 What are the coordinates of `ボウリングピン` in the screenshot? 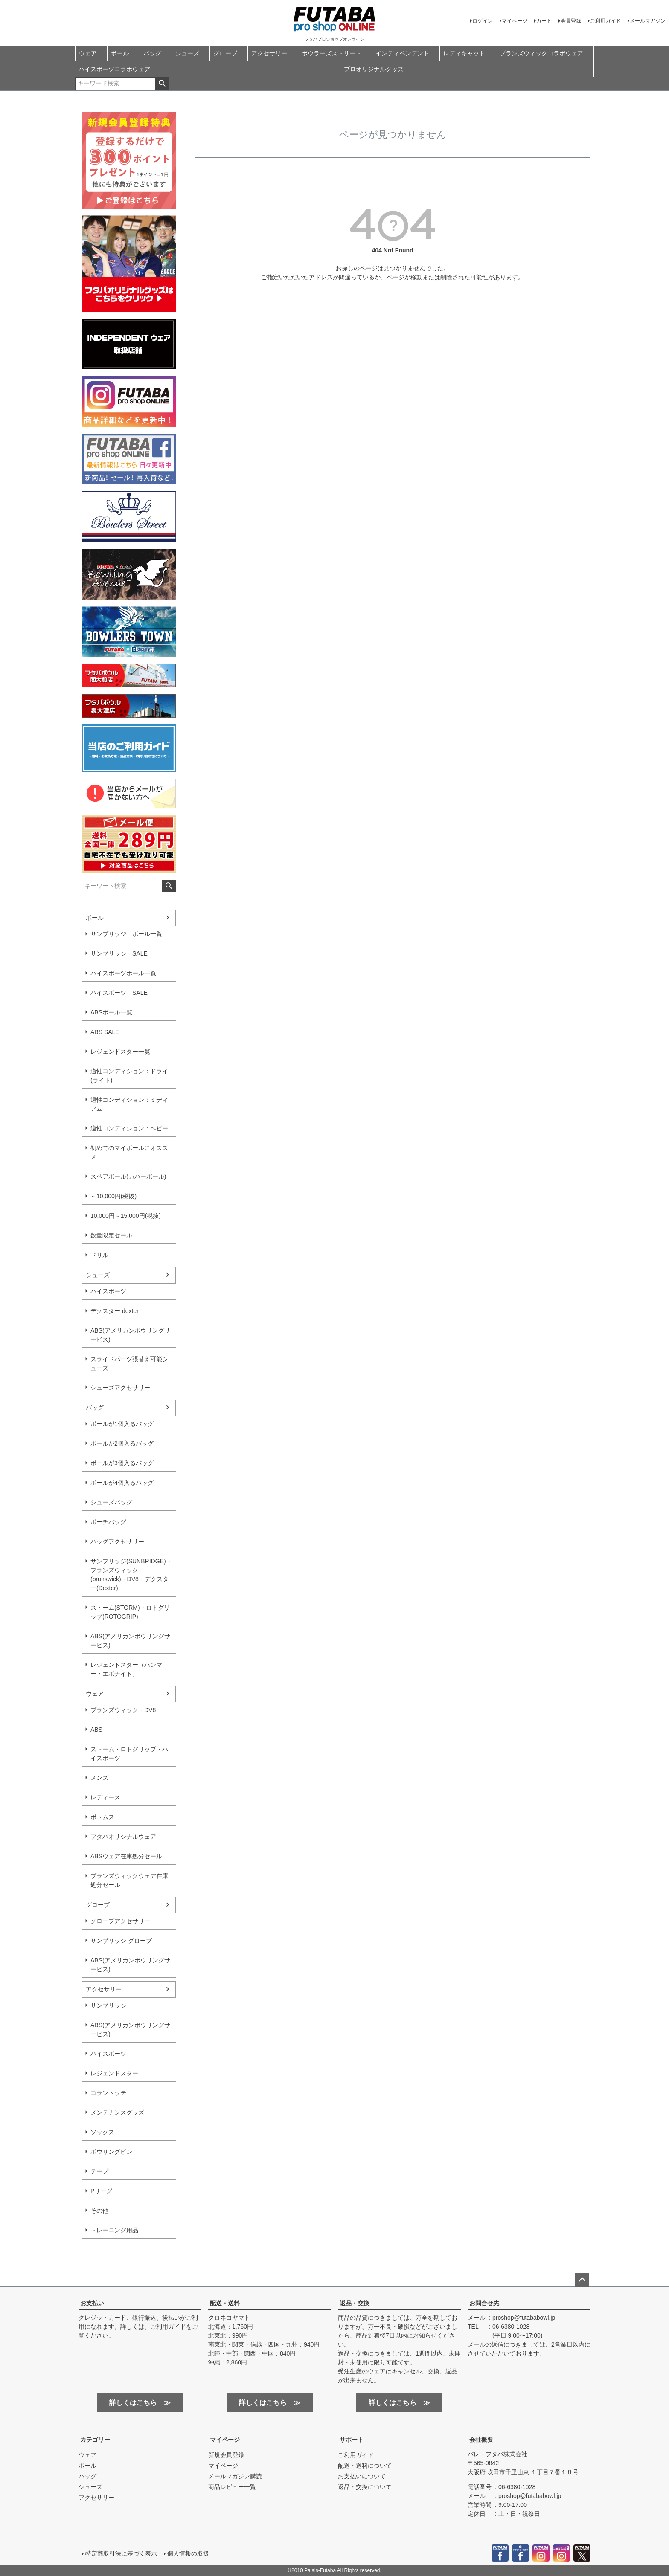 It's located at (111, 2151).